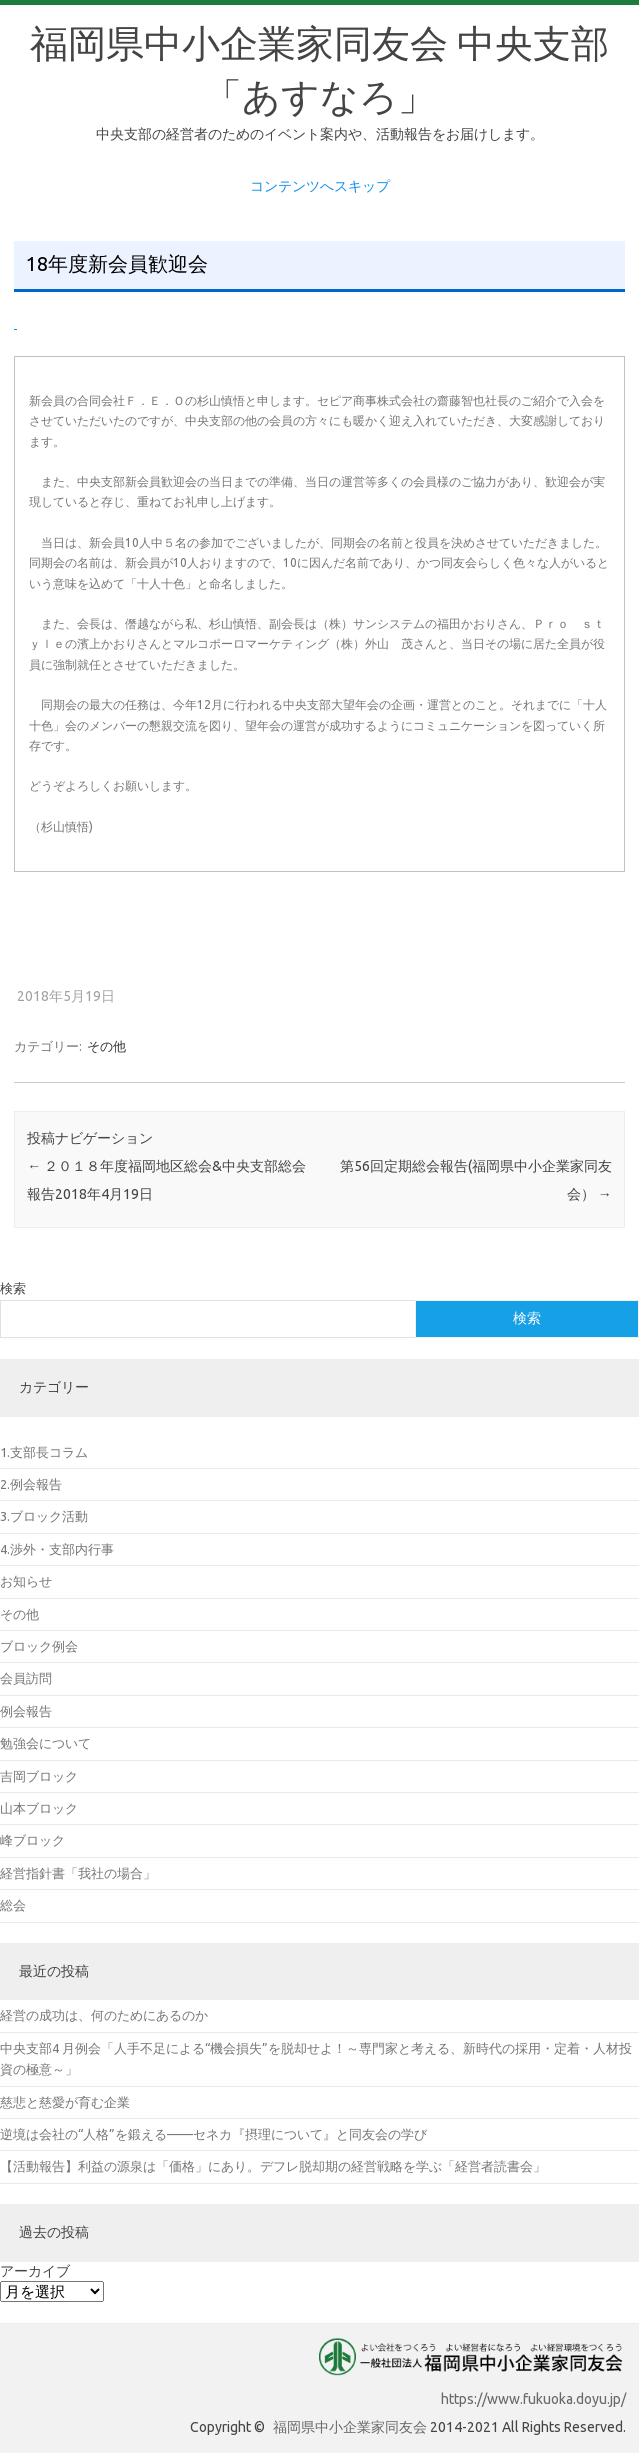 This screenshot has height=2453, width=639. I want to click on 総会, so click(13, 1905).